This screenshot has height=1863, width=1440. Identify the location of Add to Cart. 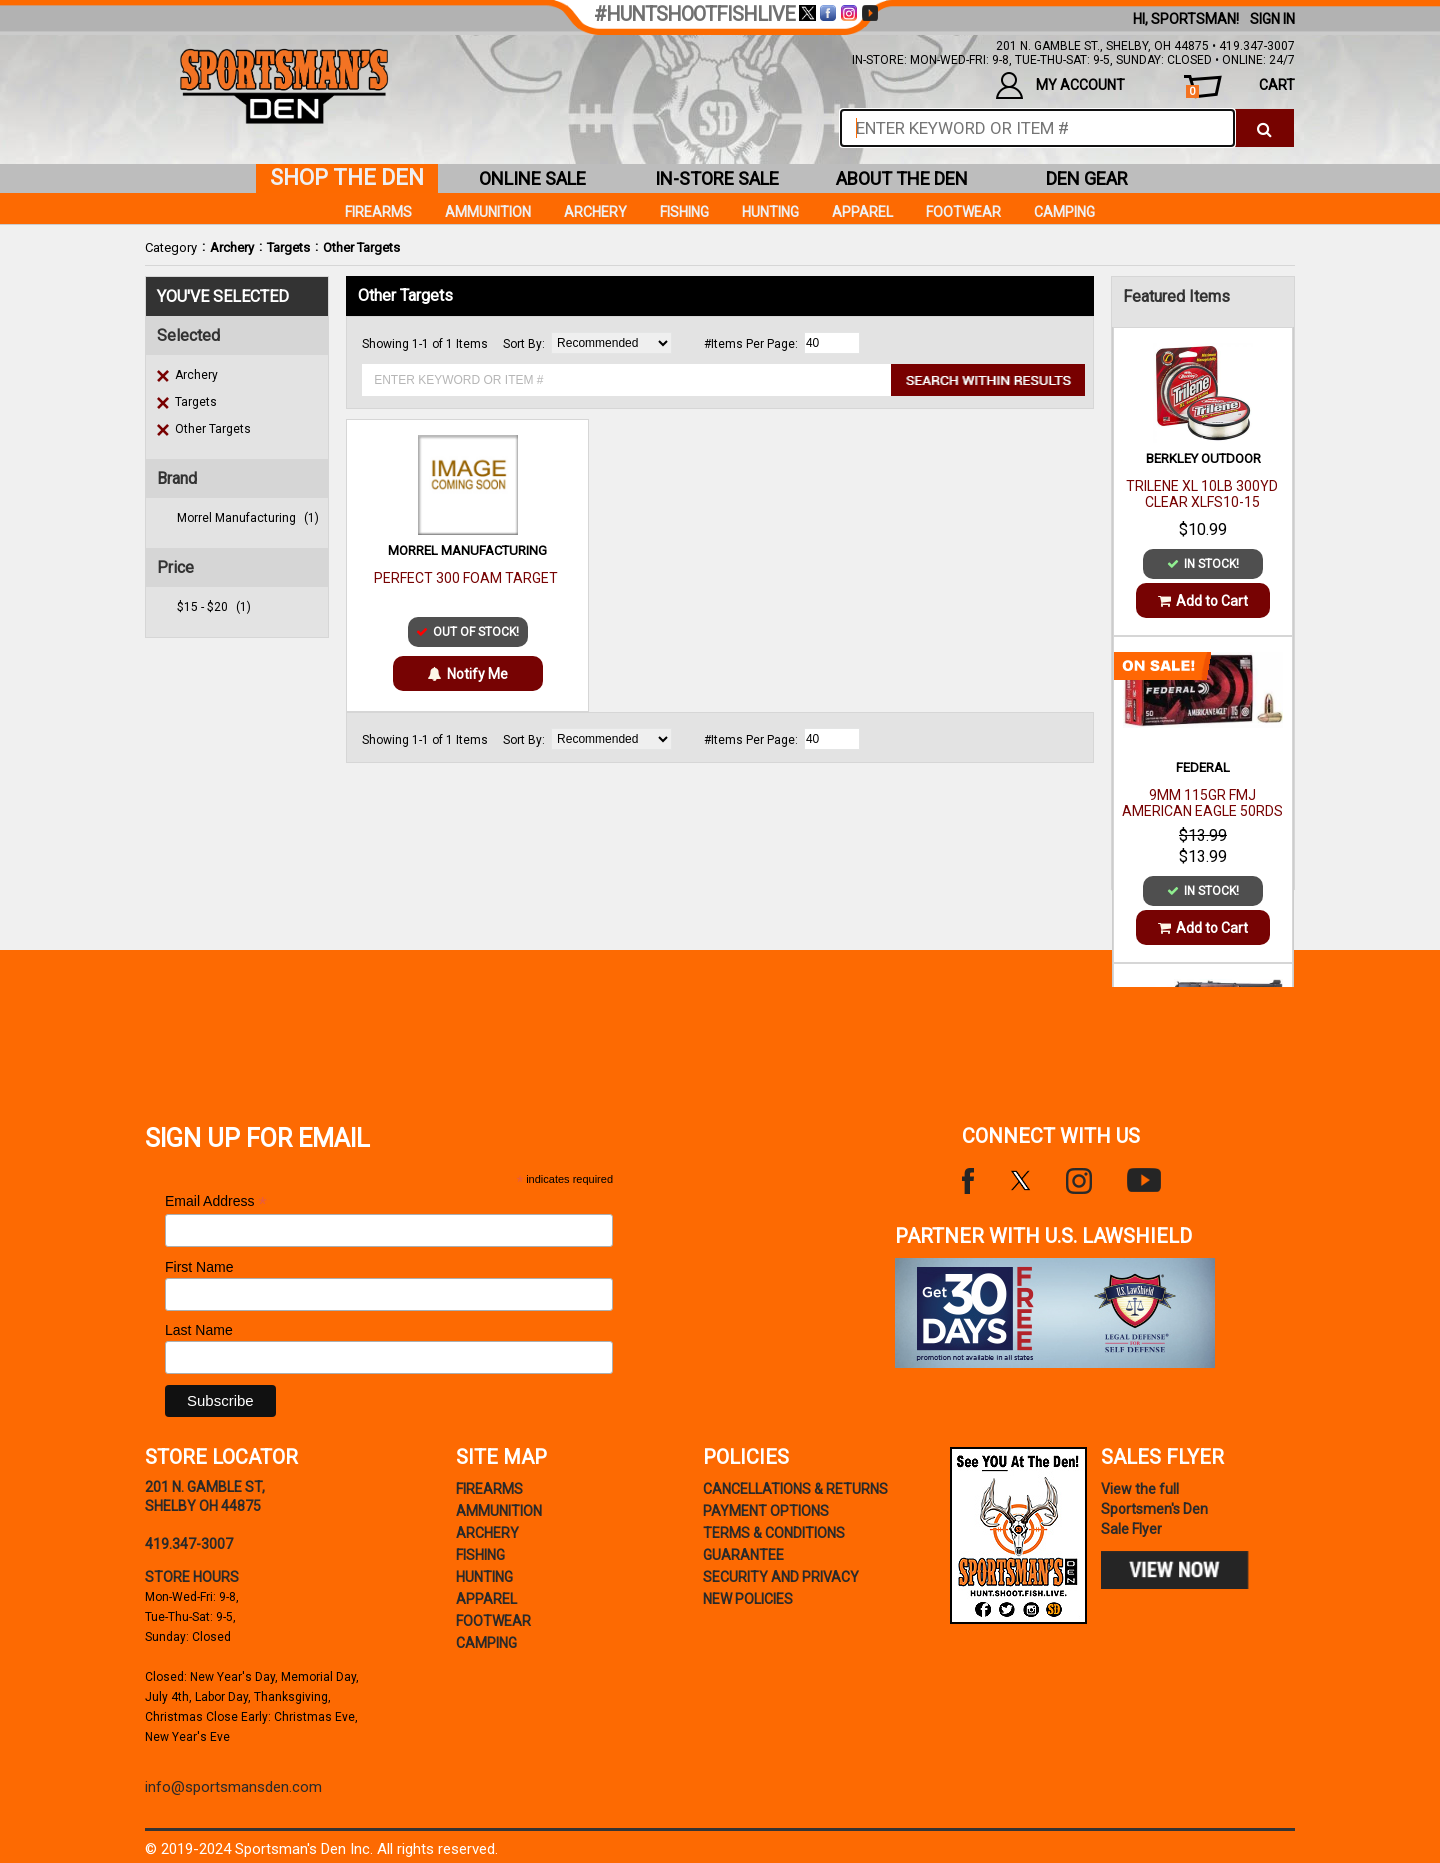
(1203, 601).